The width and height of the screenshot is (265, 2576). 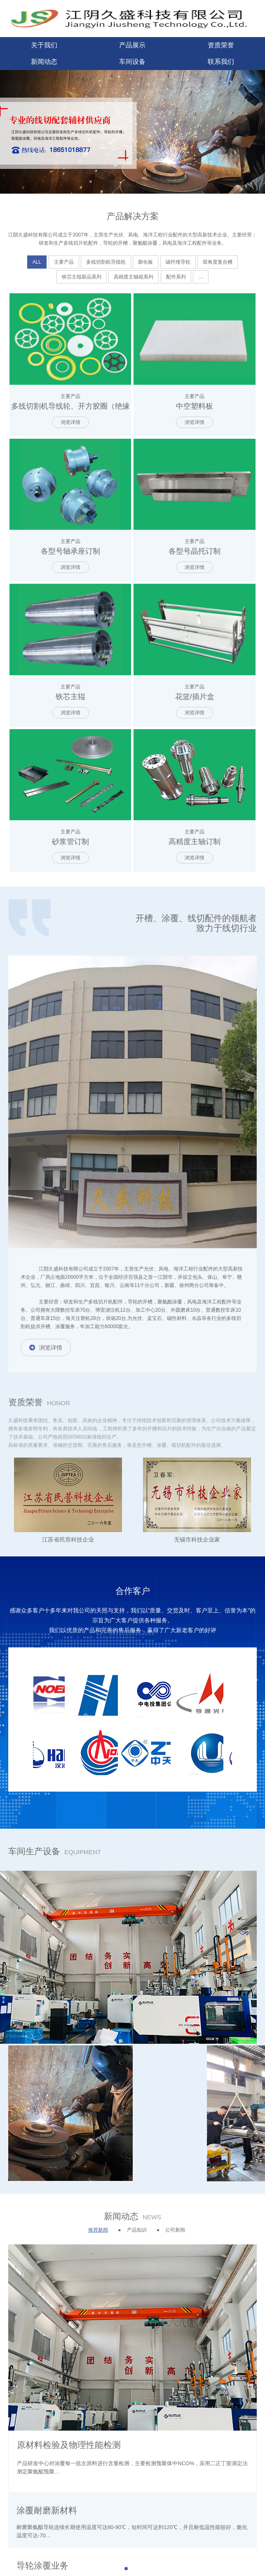 I want to click on 推荐新闻, so click(x=98, y=2230).